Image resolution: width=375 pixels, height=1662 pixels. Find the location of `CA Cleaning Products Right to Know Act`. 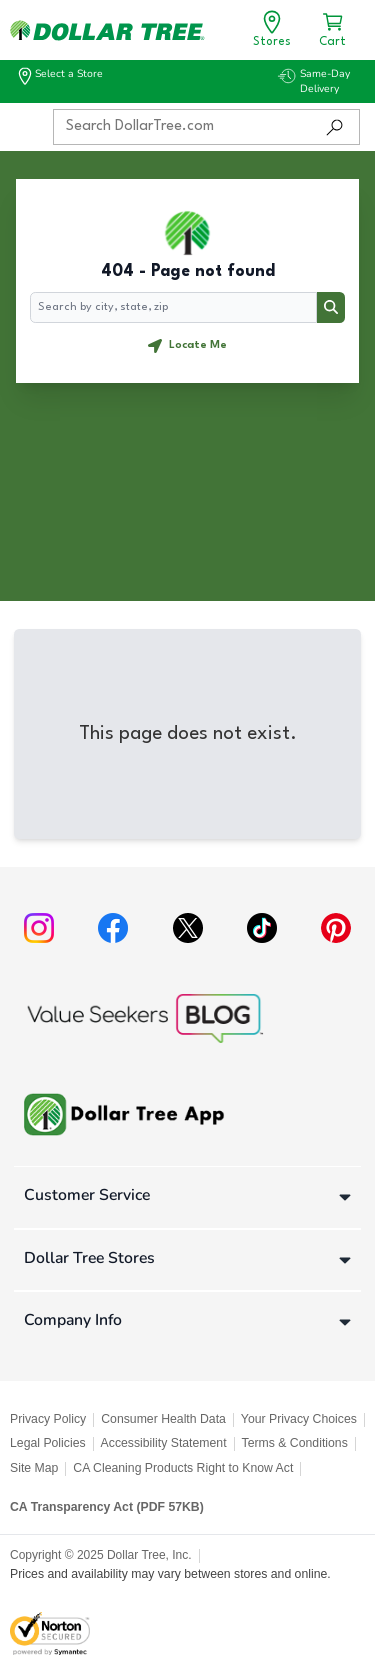

CA Cleaning Products Right to Know Act is located at coordinates (183, 1468).